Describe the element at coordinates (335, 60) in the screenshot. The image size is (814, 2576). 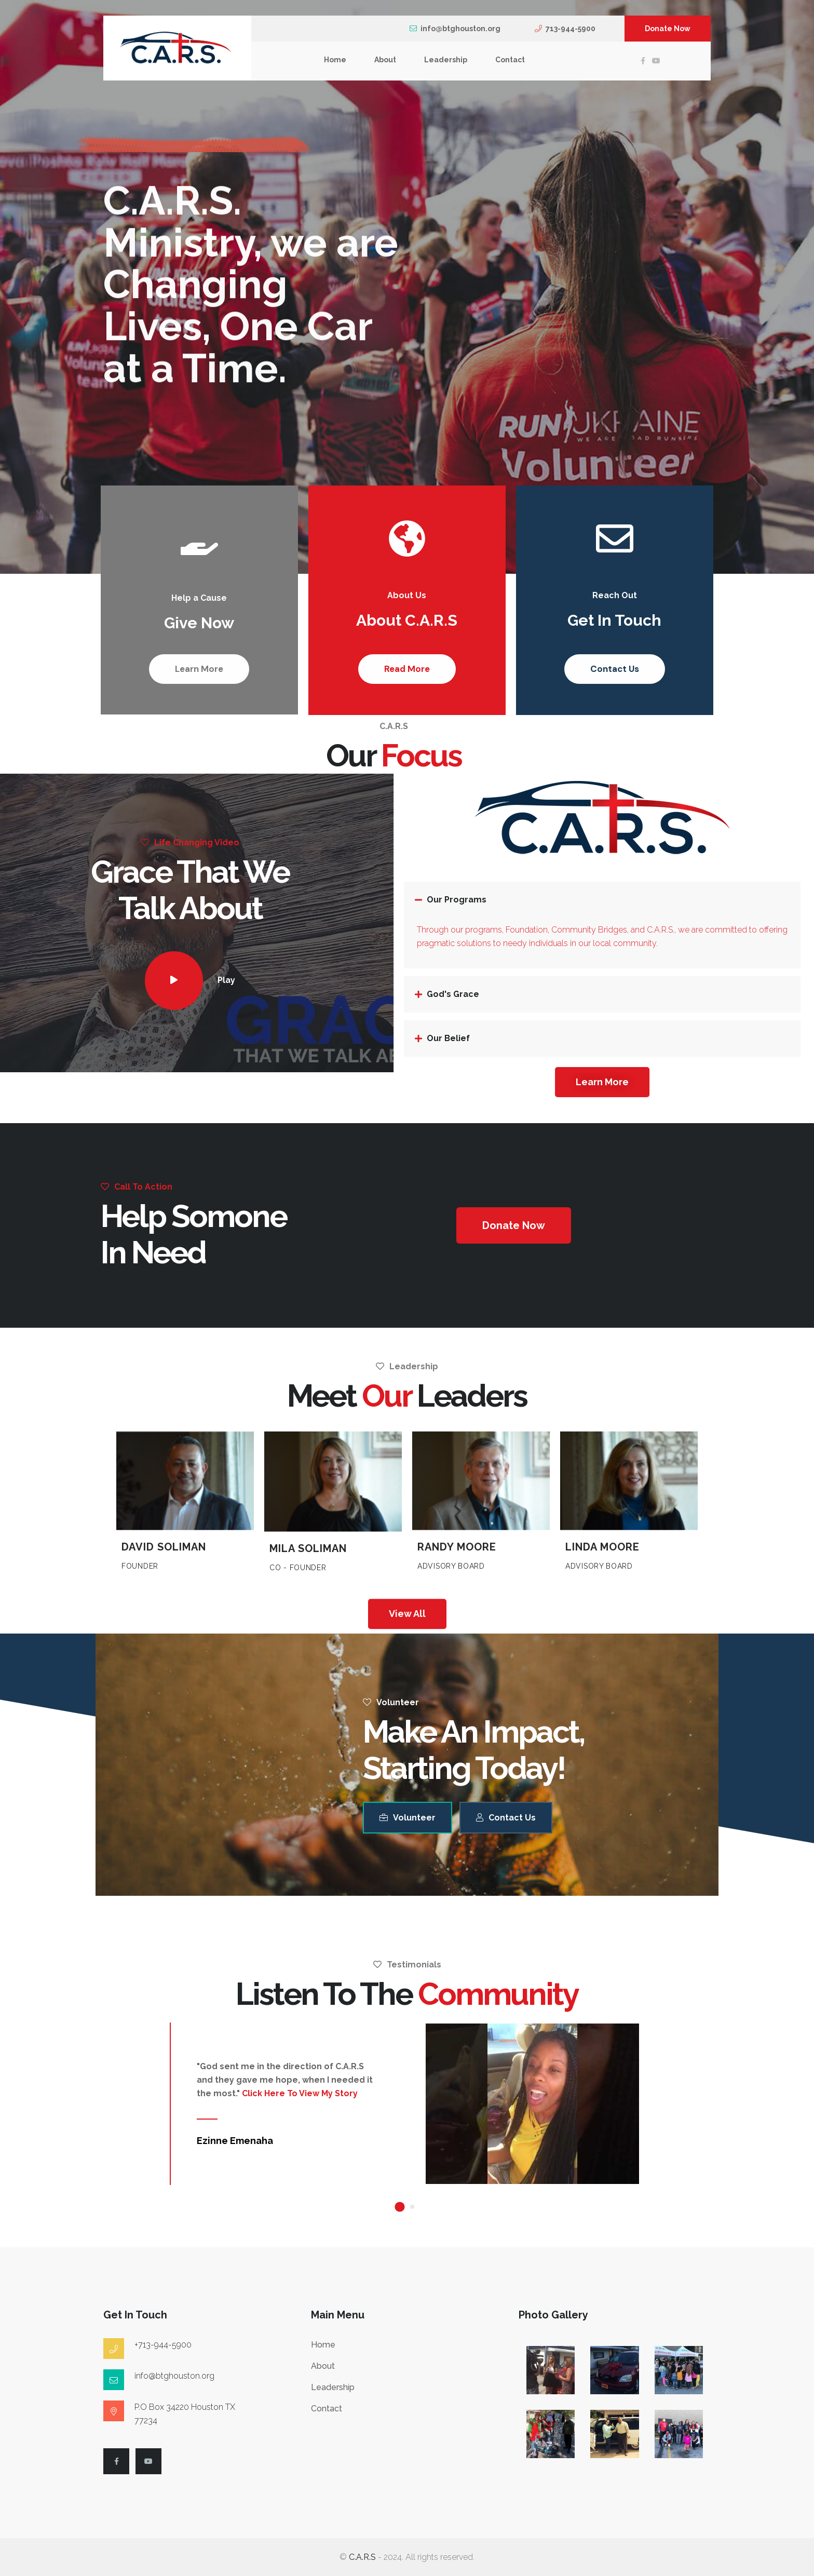
I see `Home` at that location.